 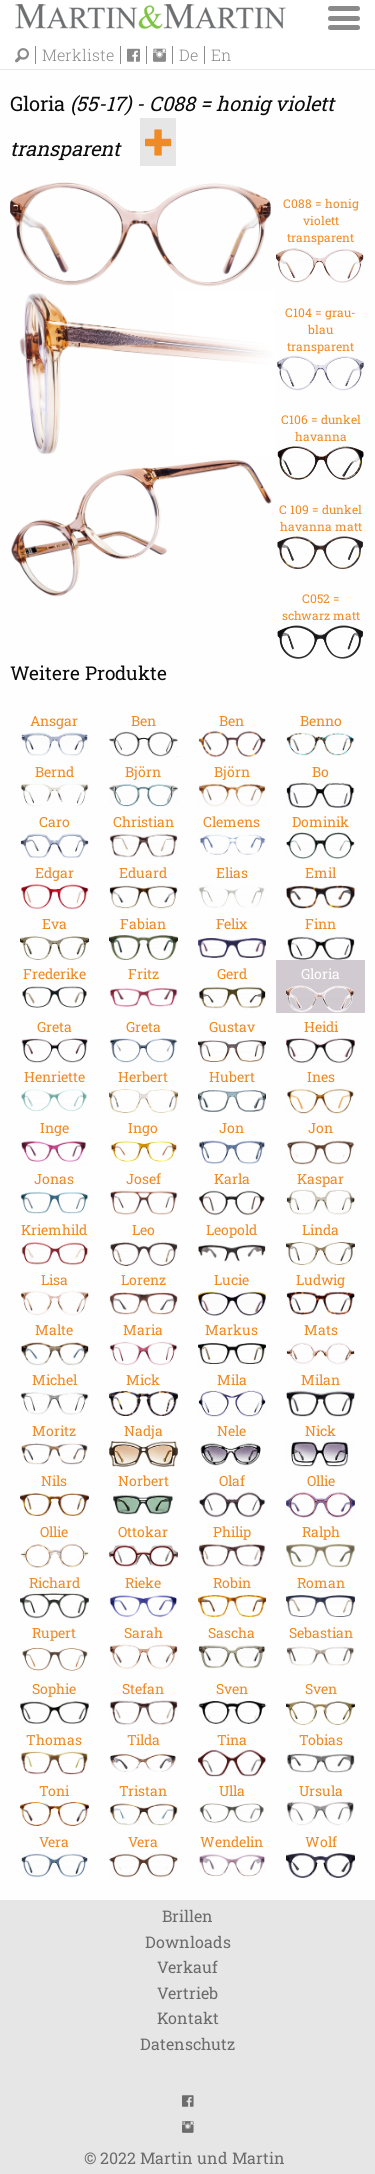 I want to click on De, so click(x=188, y=55).